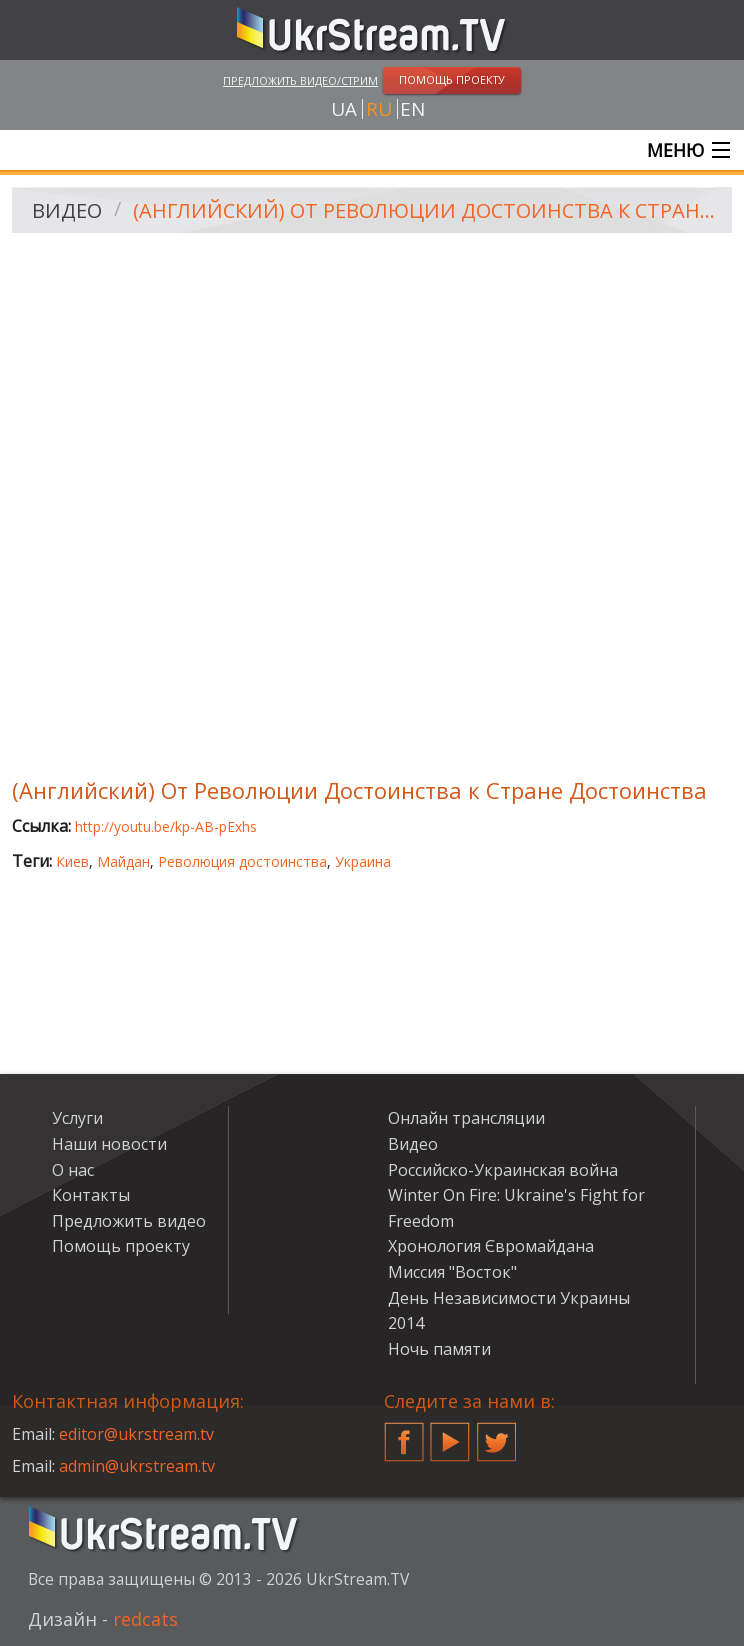  I want to click on http://youtu.be/kp-AB-pExhs, so click(166, 826).